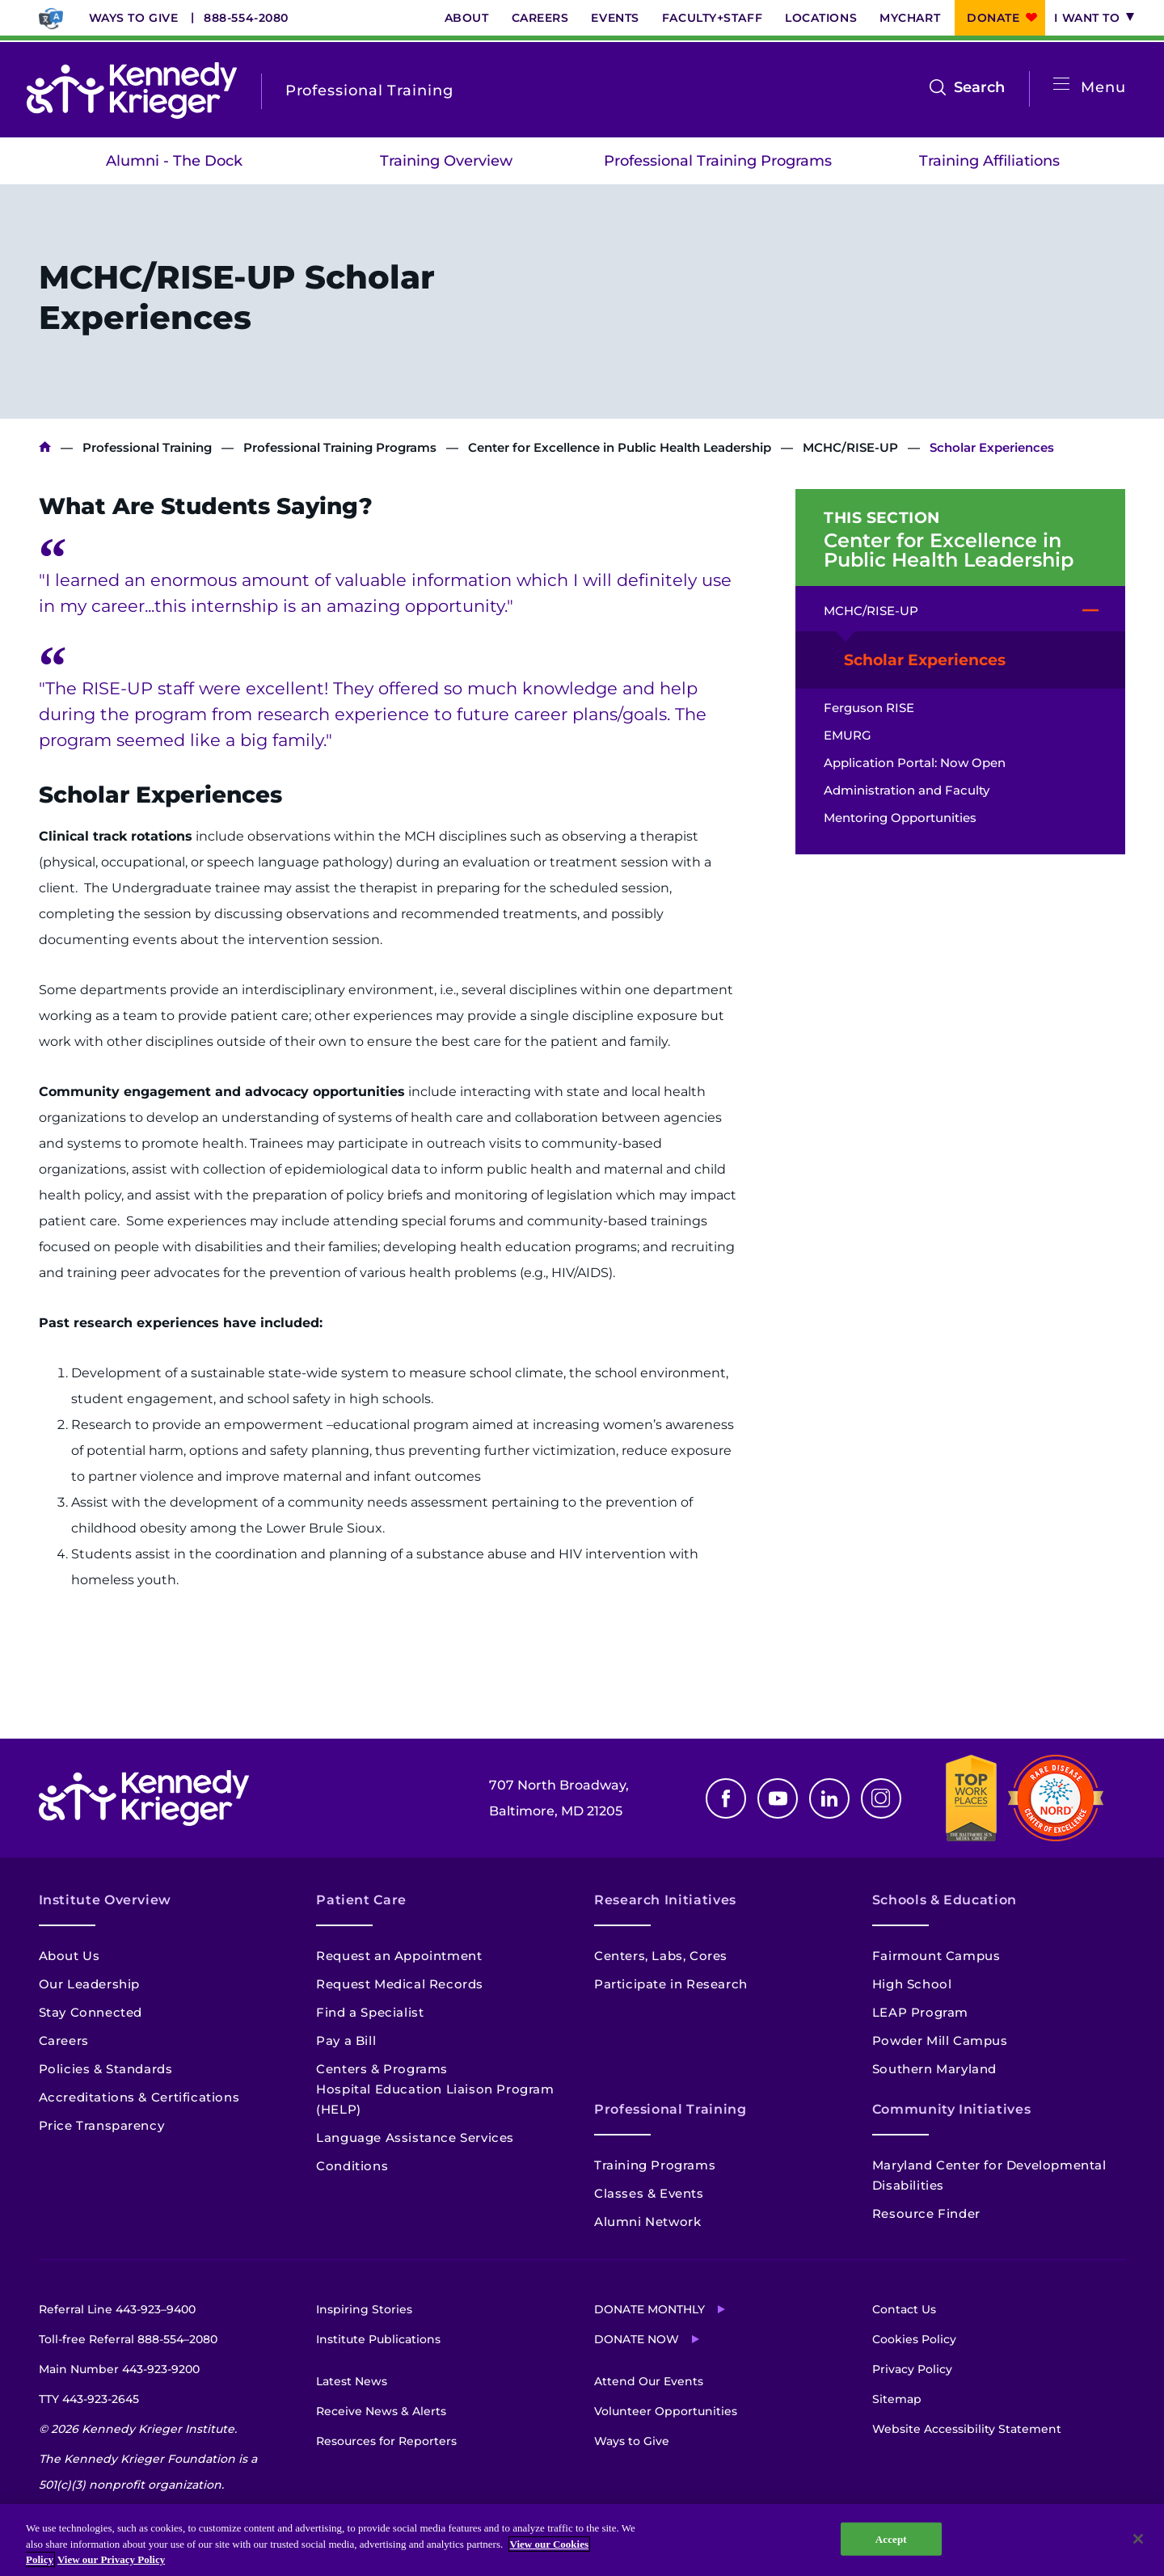 The image size is (1164, 2576). Describe the element at coordinates (648, 2381) in the screenshot. I see `Attend Our Events` at that location.